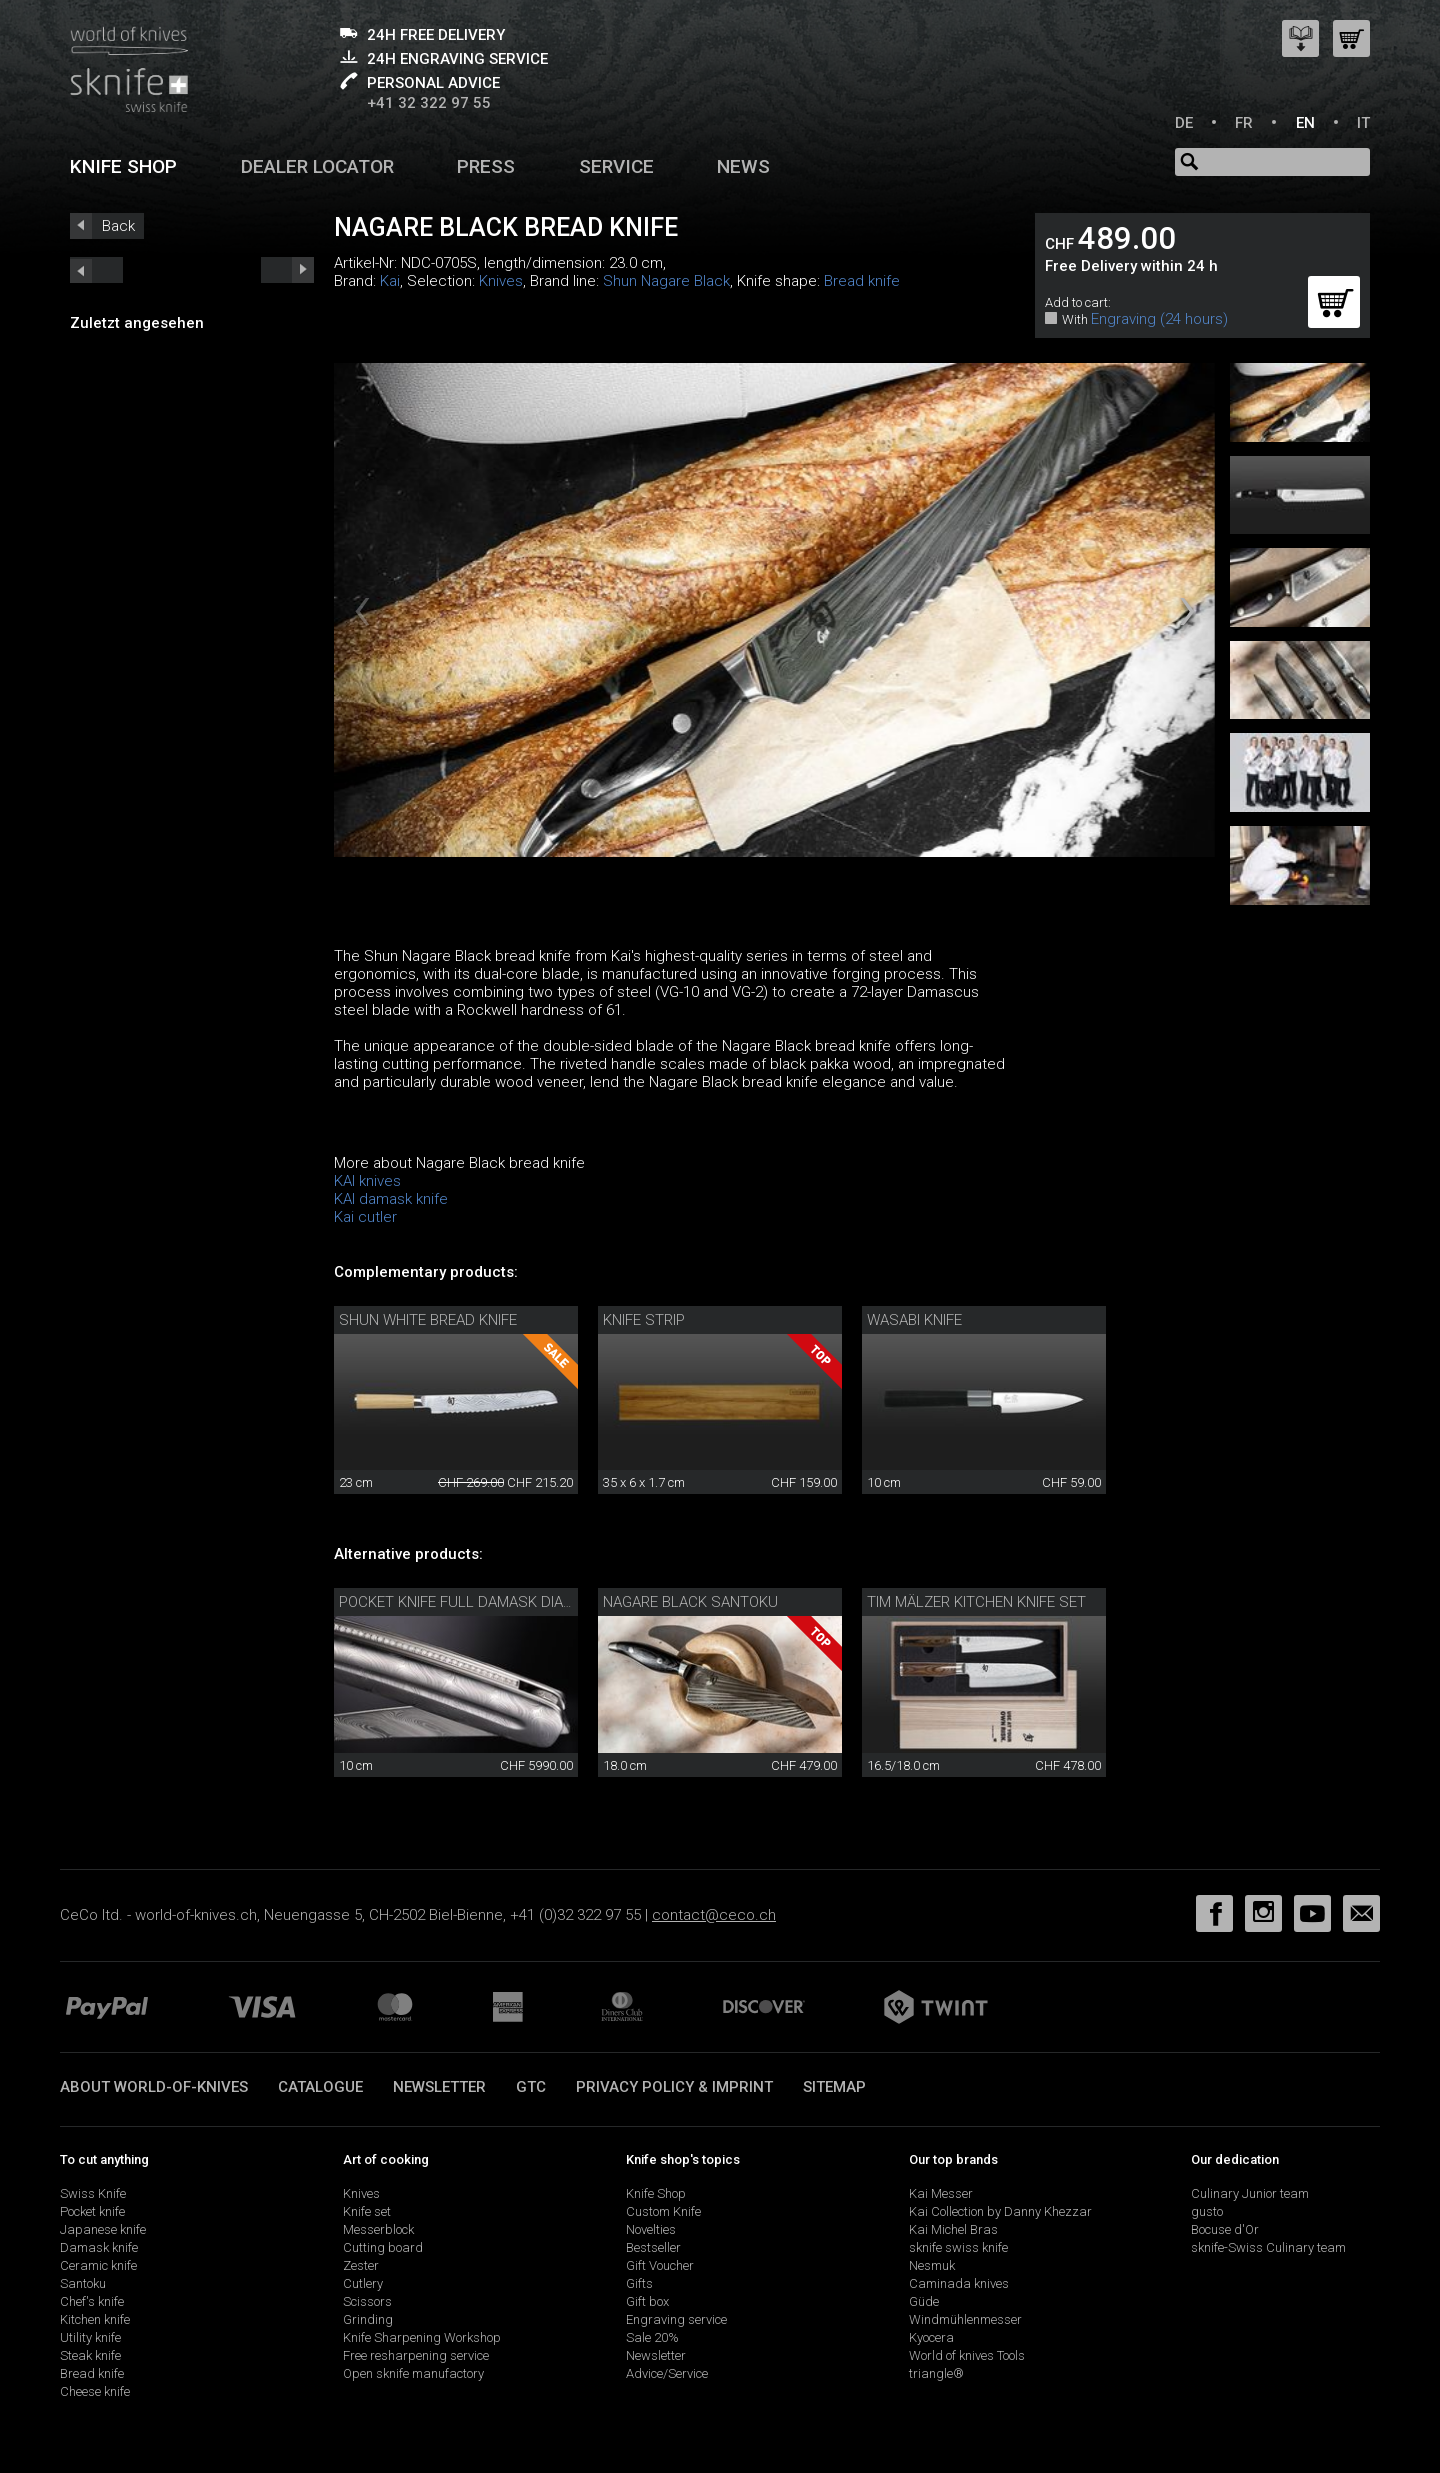 The image size is (1440, 2473). What do you see at coordinates (531, 2087) in the screenshot?
I see `GTC` at bounding box center [531, 2087].